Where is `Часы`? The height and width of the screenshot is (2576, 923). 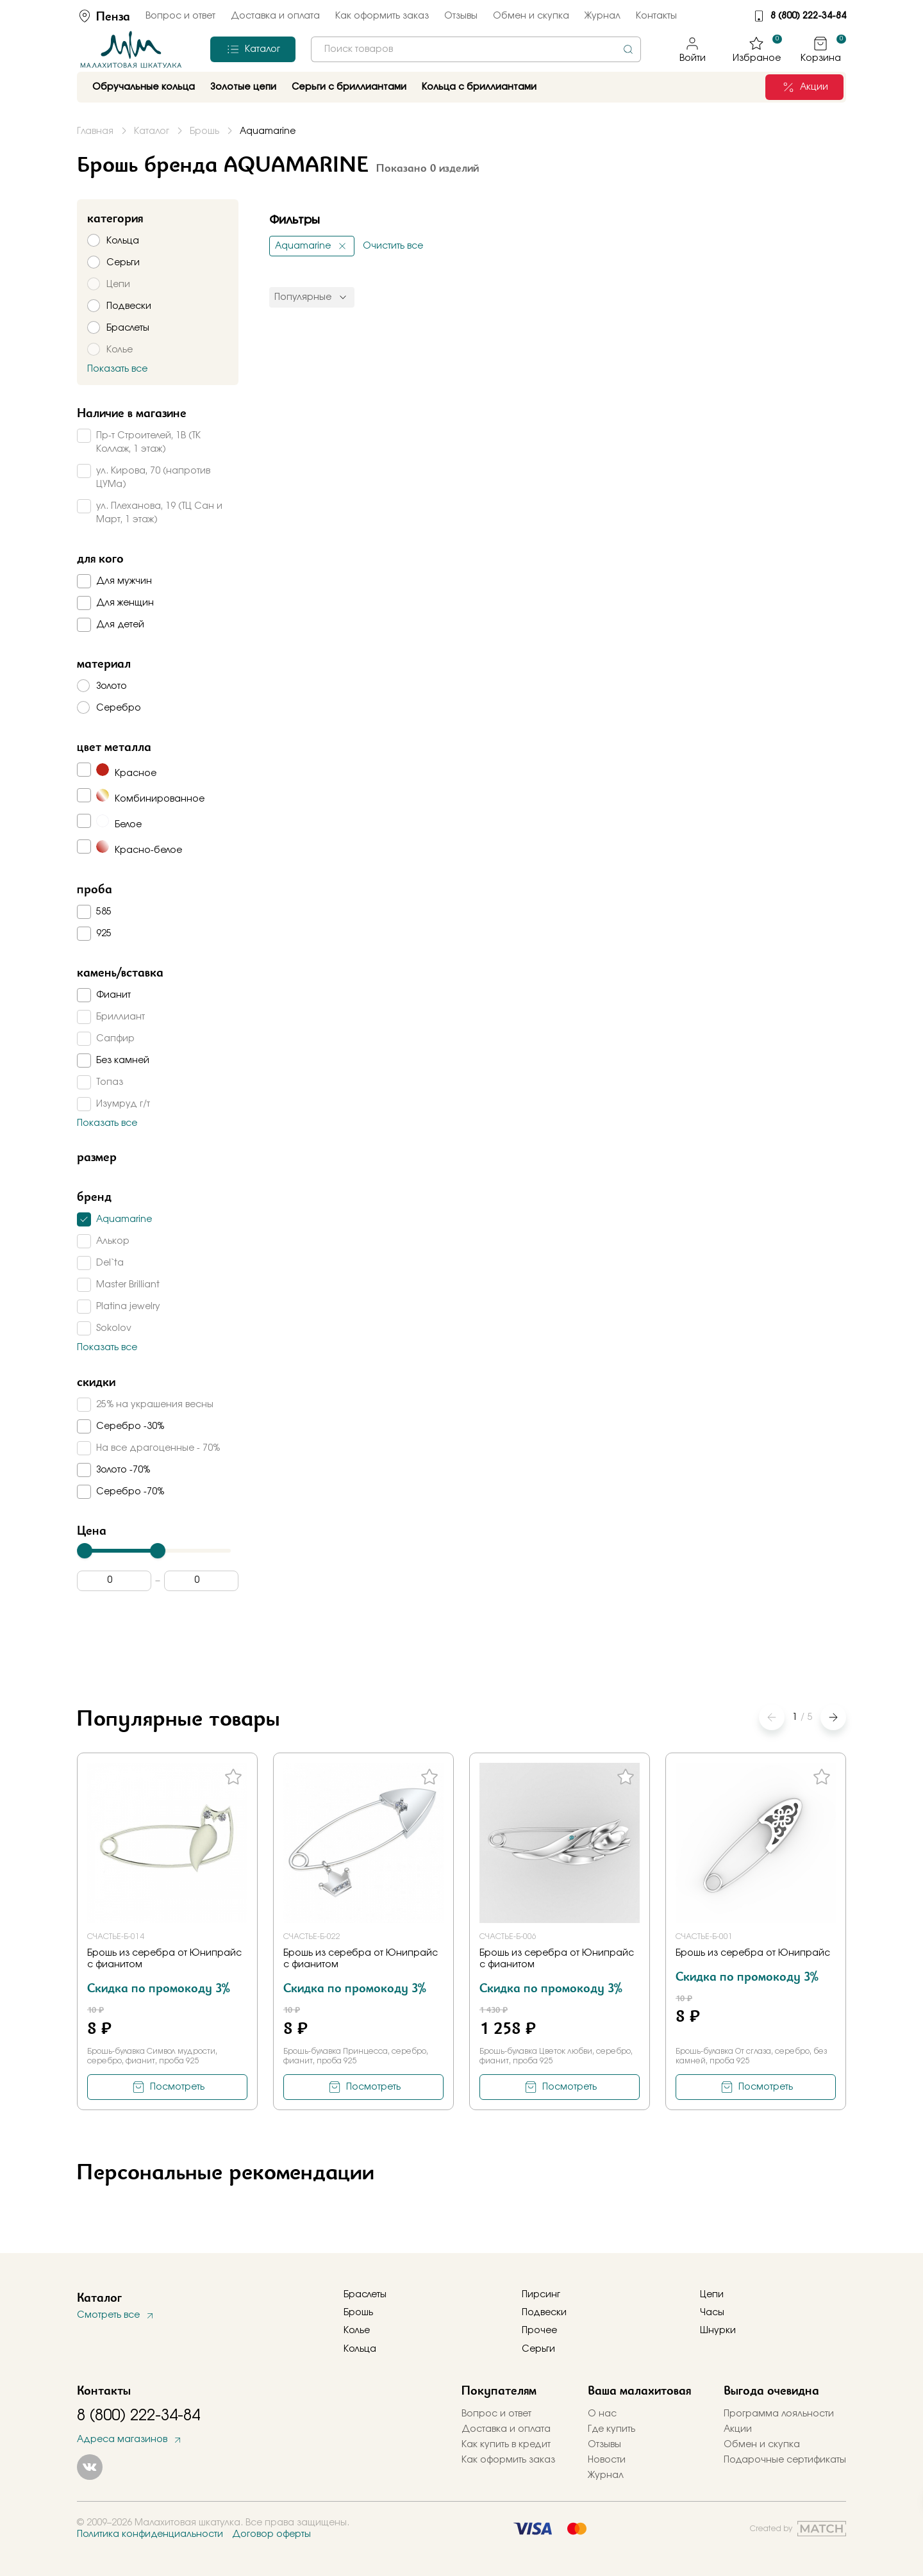
Часы is located at coordinates (712, 2312).